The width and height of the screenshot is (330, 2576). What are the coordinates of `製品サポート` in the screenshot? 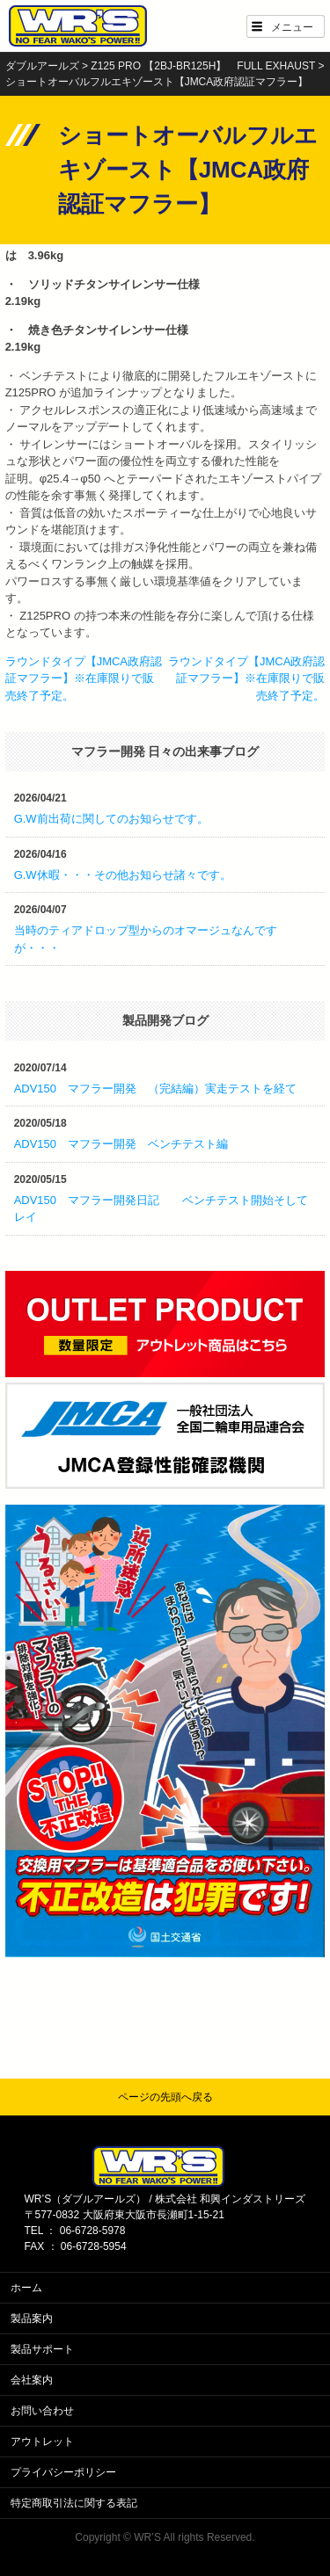 It's located at (42, 2349).